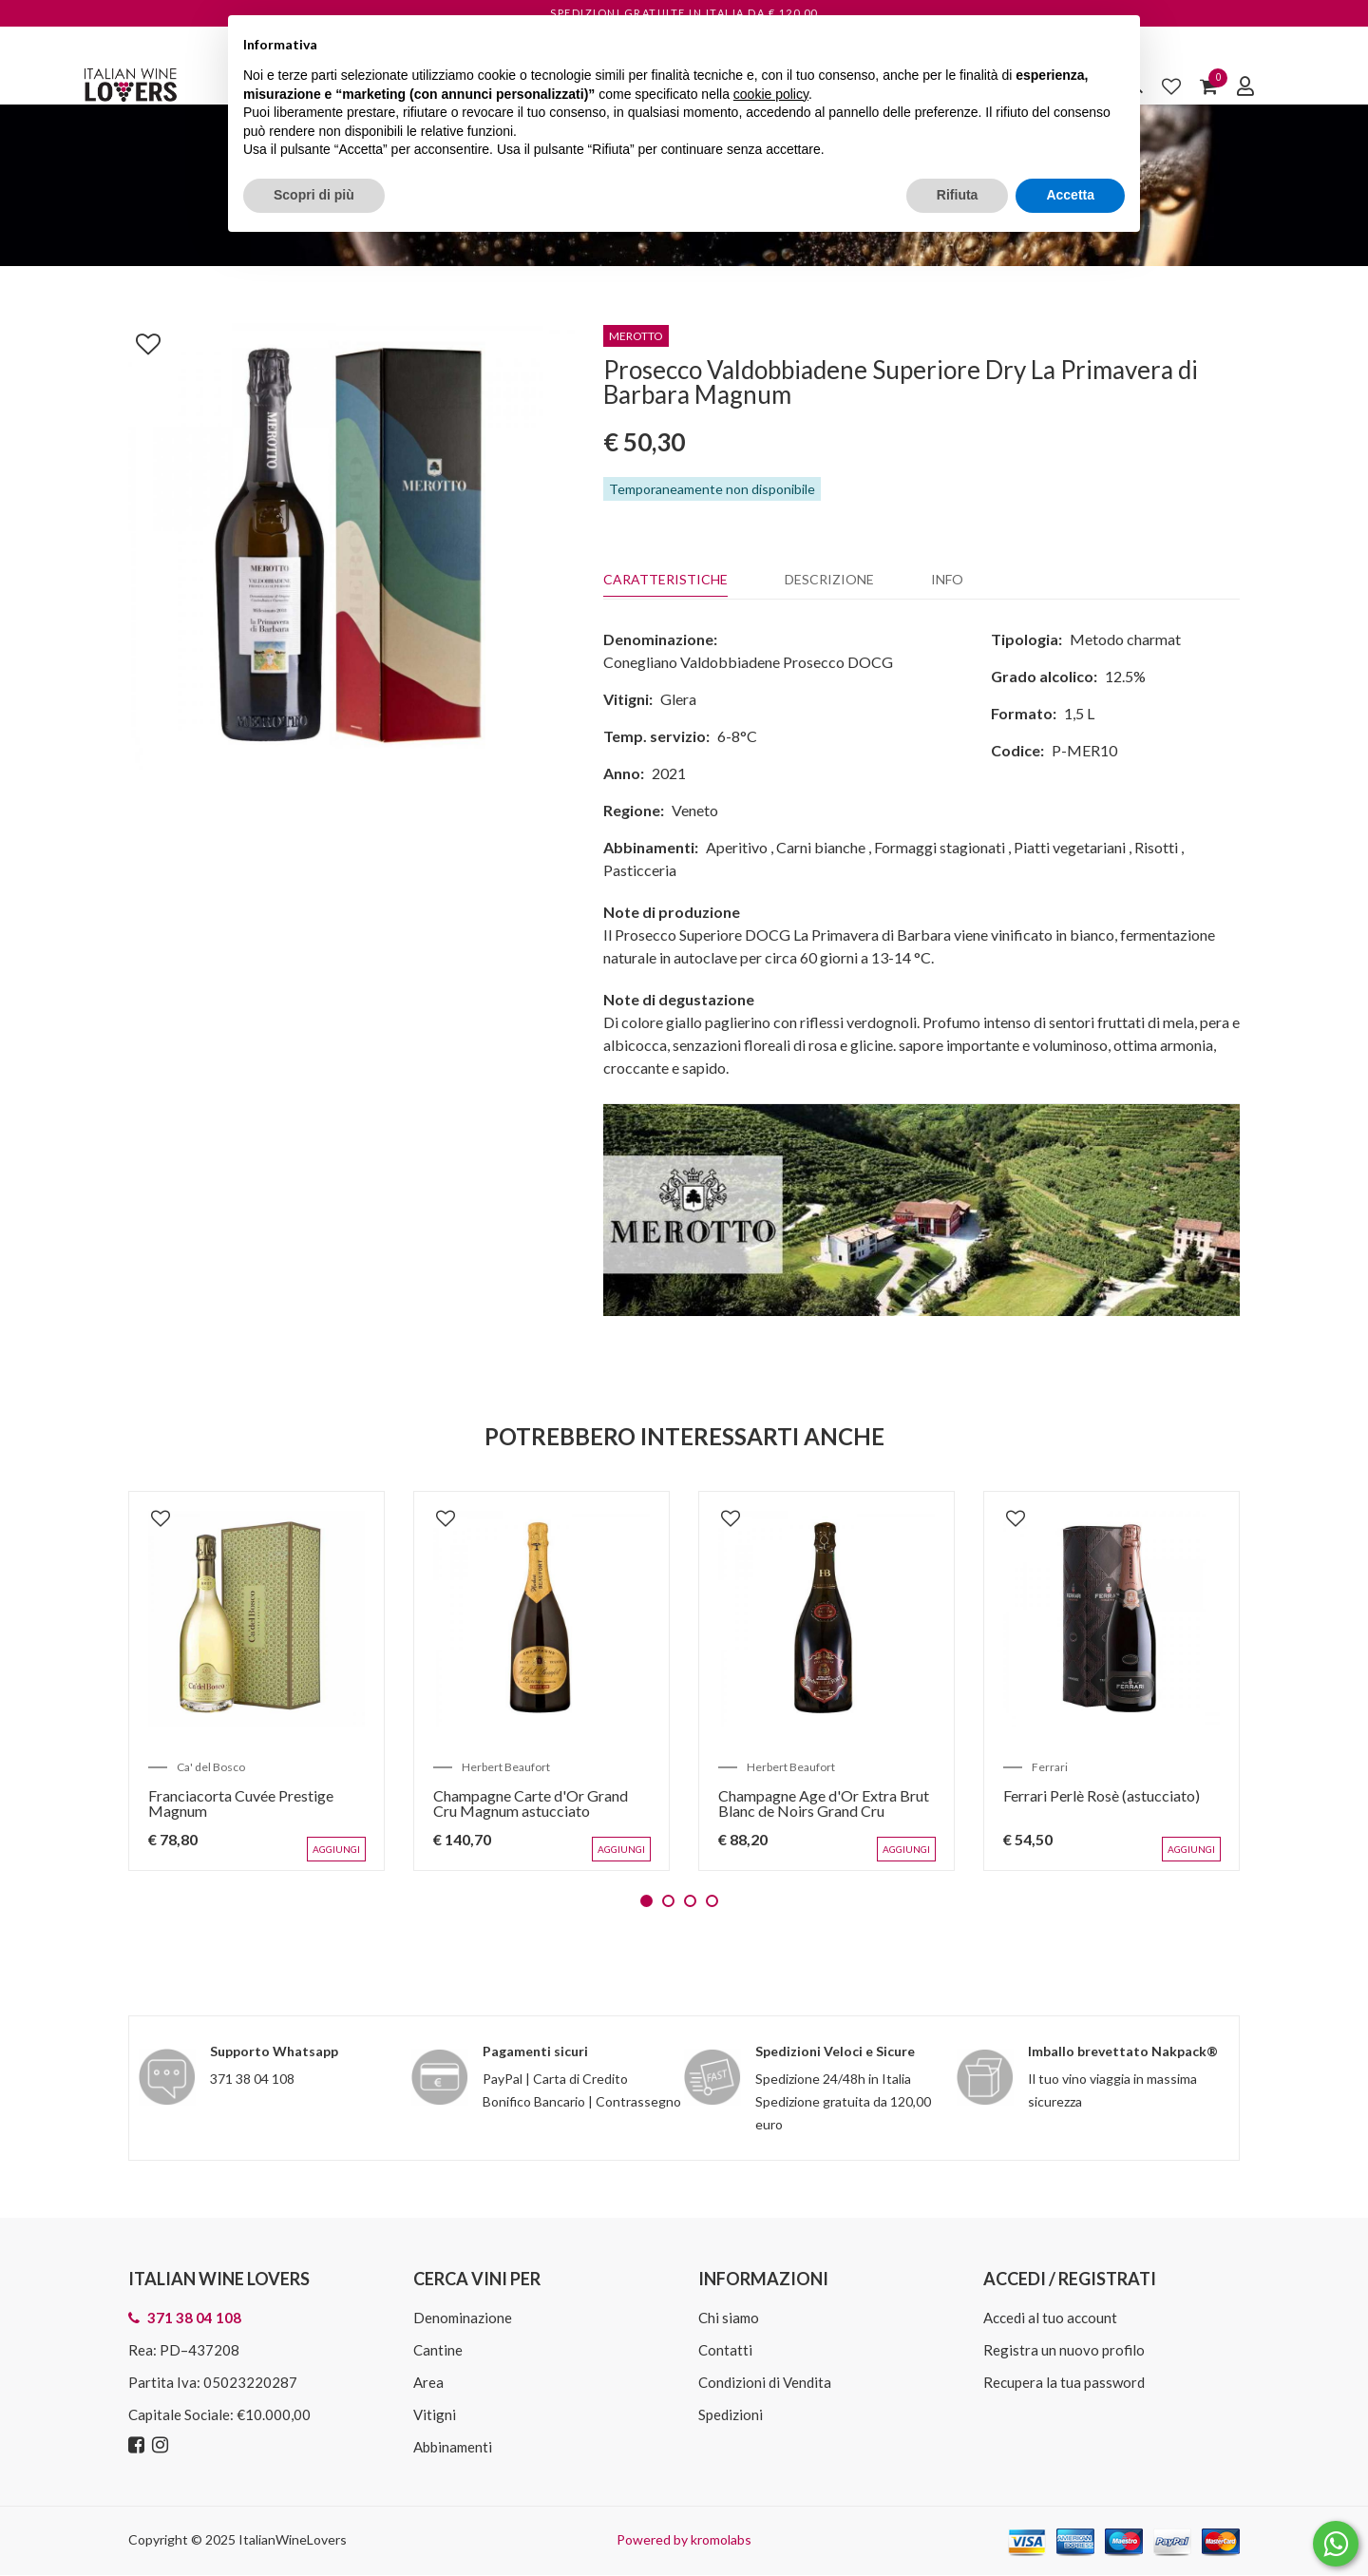 The width and height of the screenshot is (1368, 2576). What do you see at coordinates (639, 870) in the screenshot?
I see `Pasticceria` at bounding box center [639, 870].